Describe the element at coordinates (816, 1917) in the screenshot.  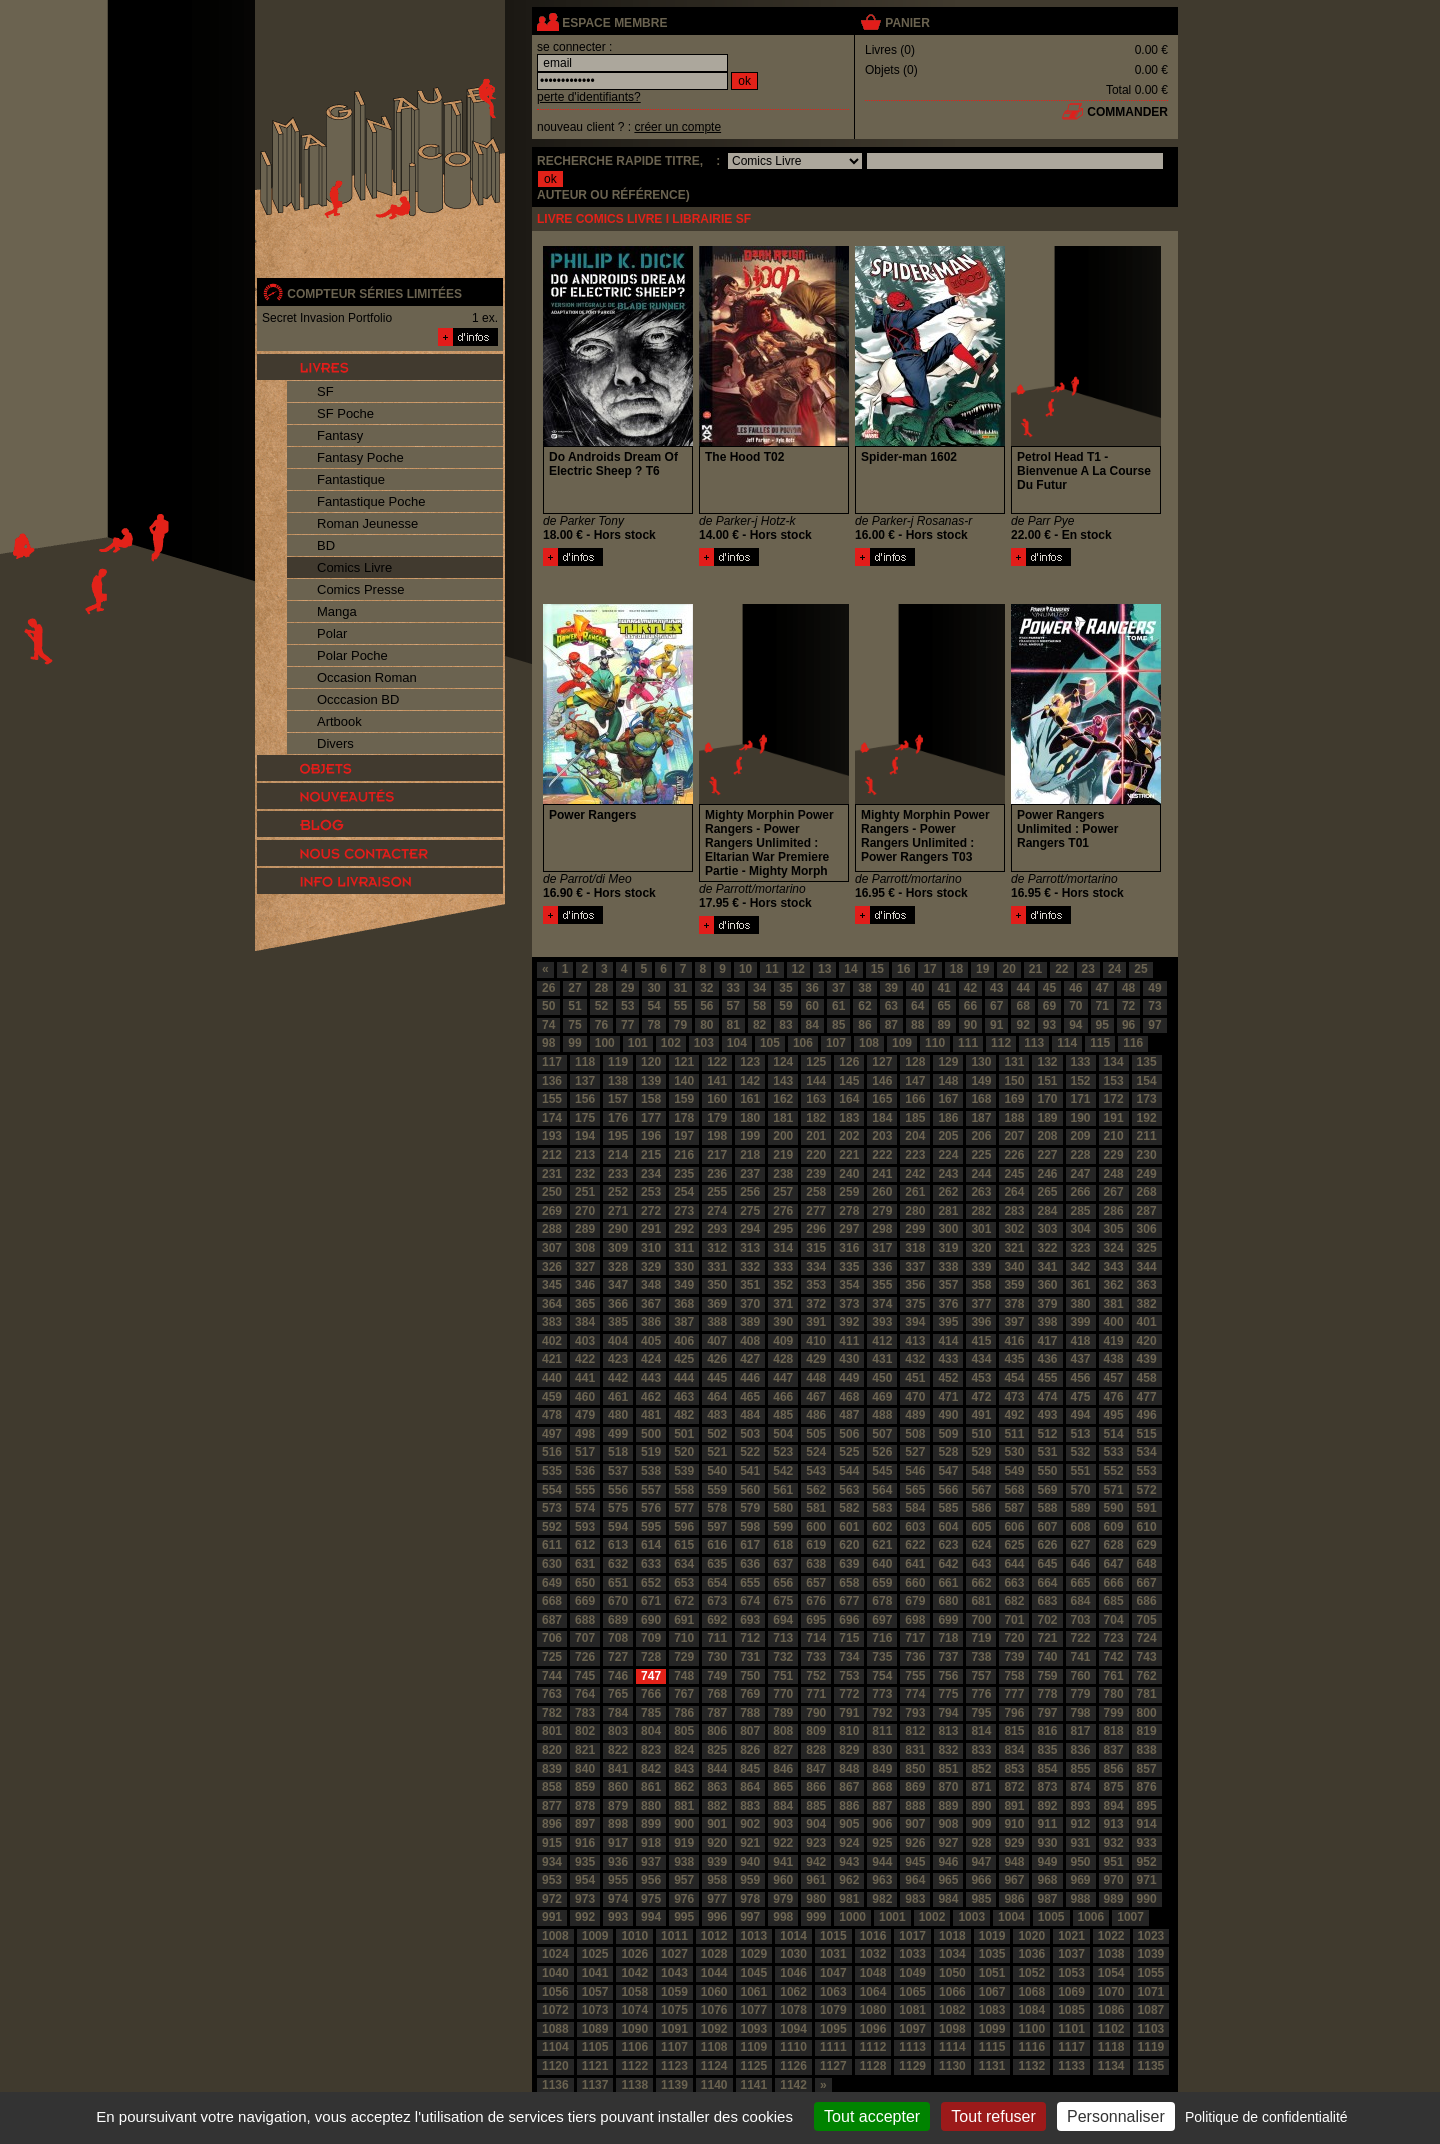
I see `999` at that location.